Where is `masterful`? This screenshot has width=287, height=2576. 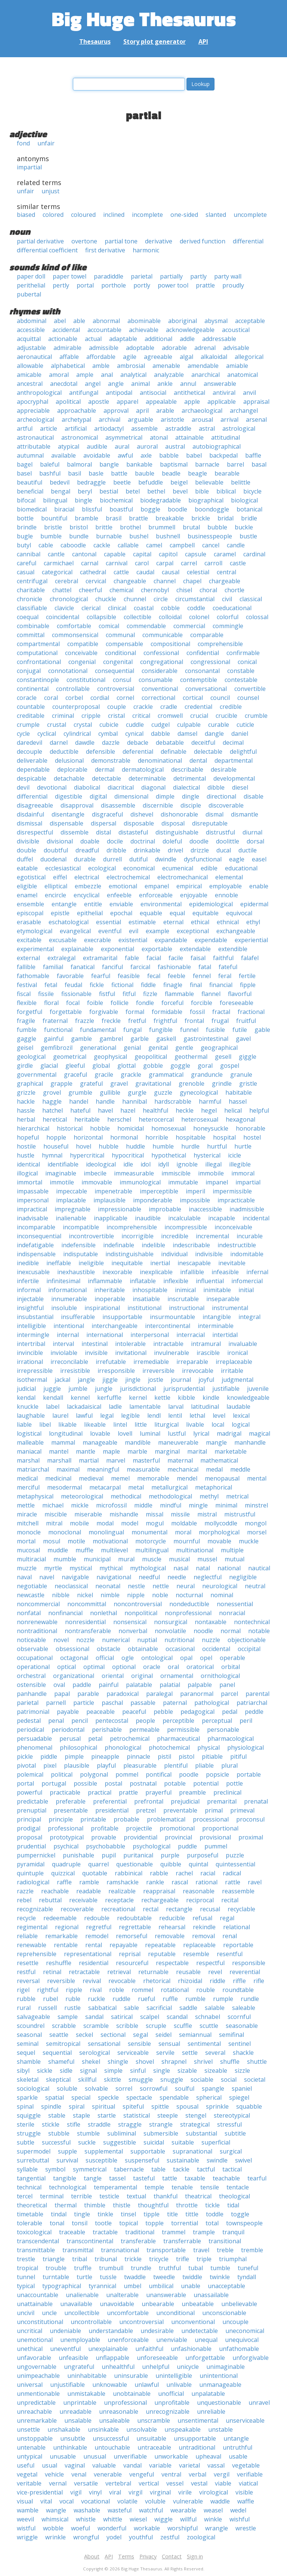 masterful is located at coordinates (146, 1460).